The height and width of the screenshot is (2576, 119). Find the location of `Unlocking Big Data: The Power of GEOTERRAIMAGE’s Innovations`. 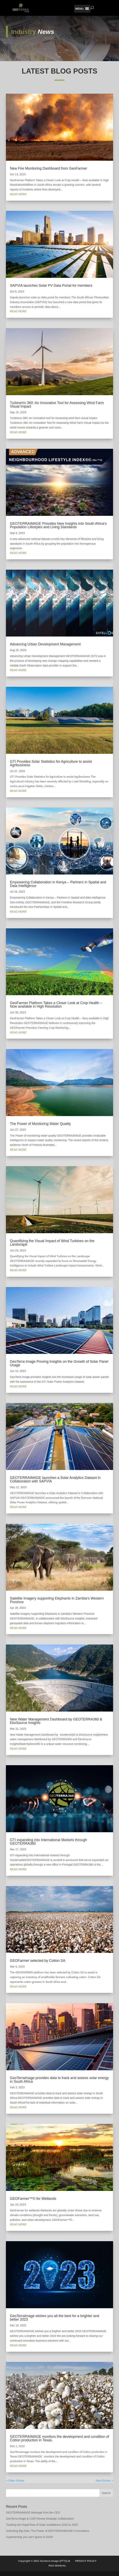

Unlocking Big Data: The Power of GEOTERRAIMAGE’s Innovations is located at coordinates (47, 2530).